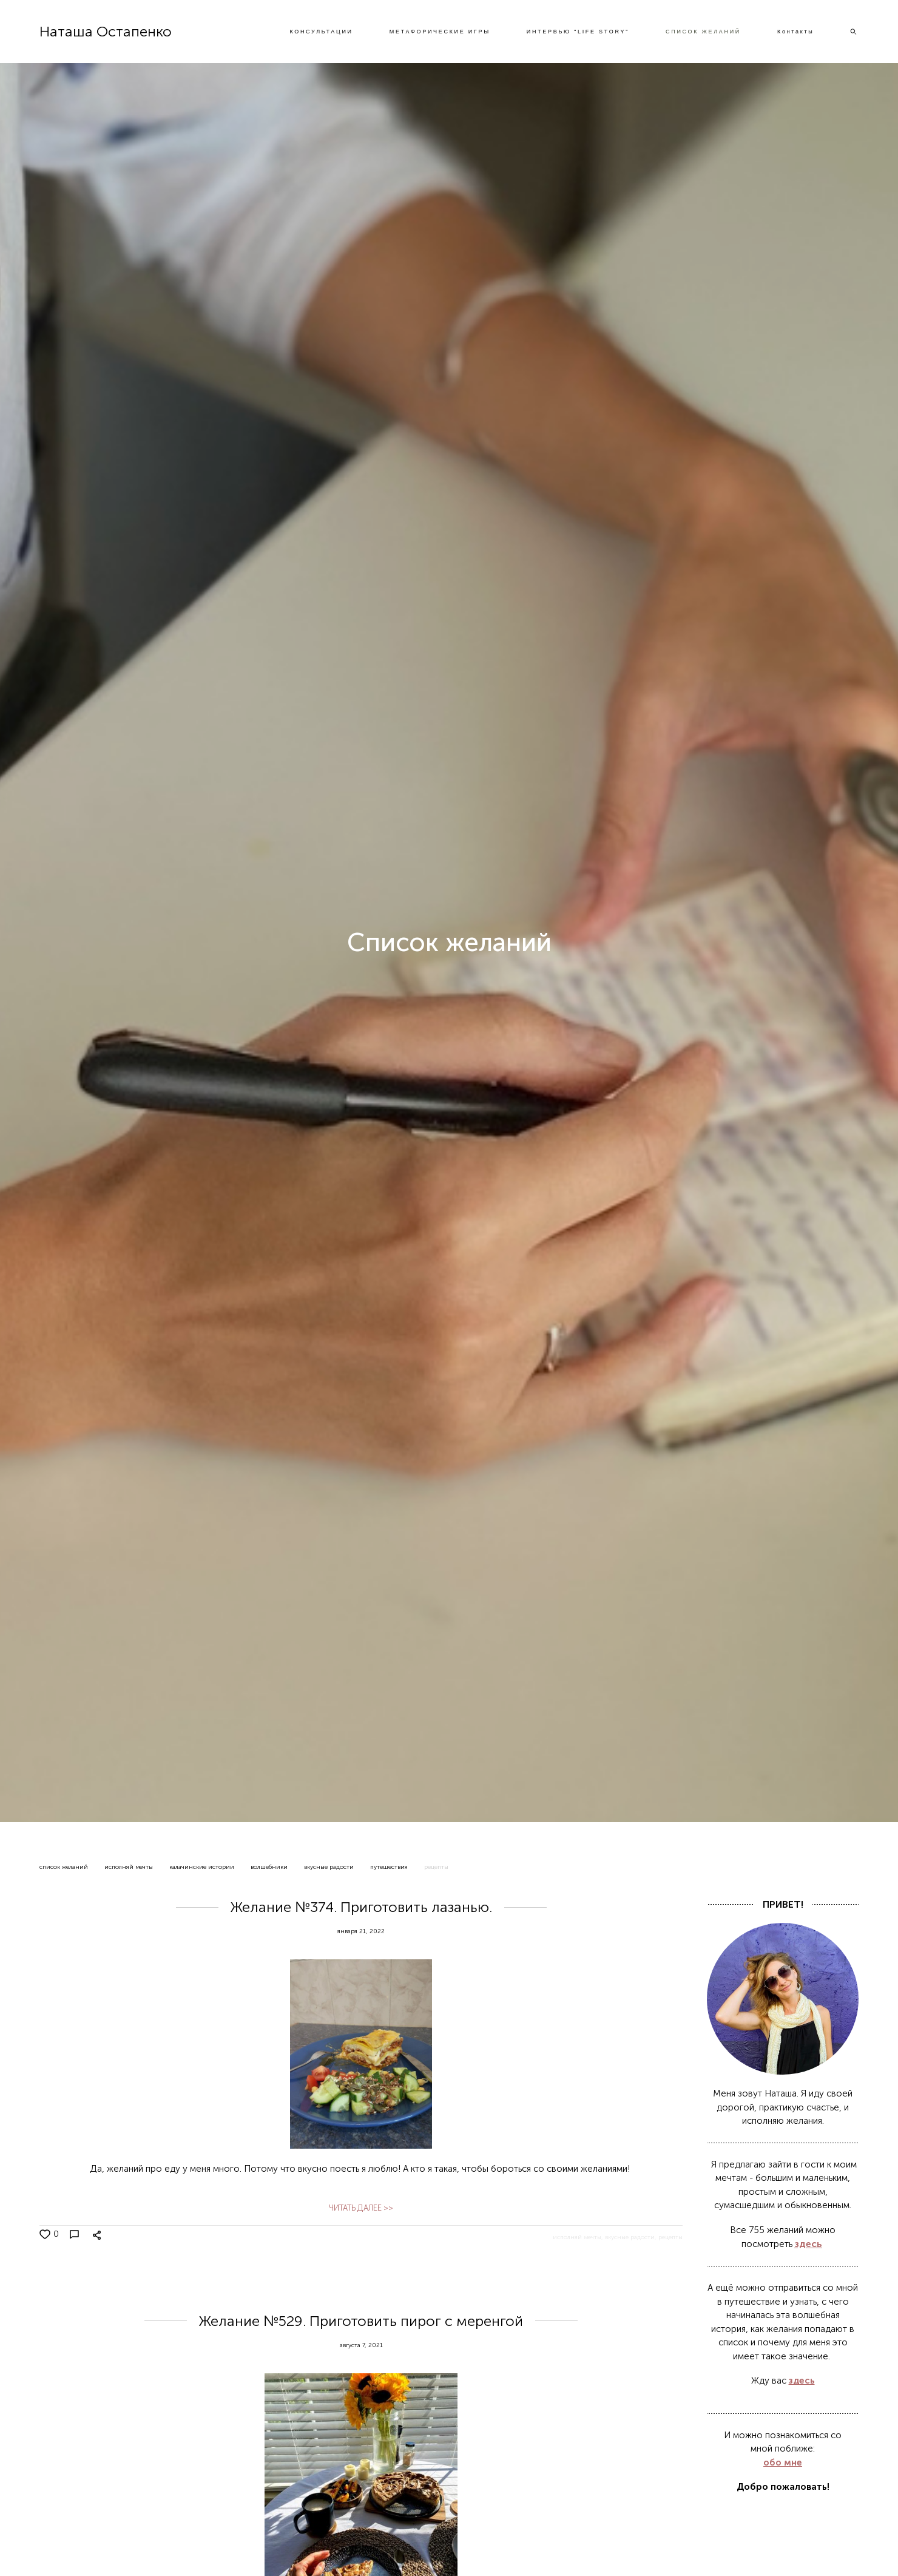 Image resolution: width=898 pixels, height=2576 pixels. I want to click on СПИСОК ЖЕЛАНИЙ, so click(703, 32).